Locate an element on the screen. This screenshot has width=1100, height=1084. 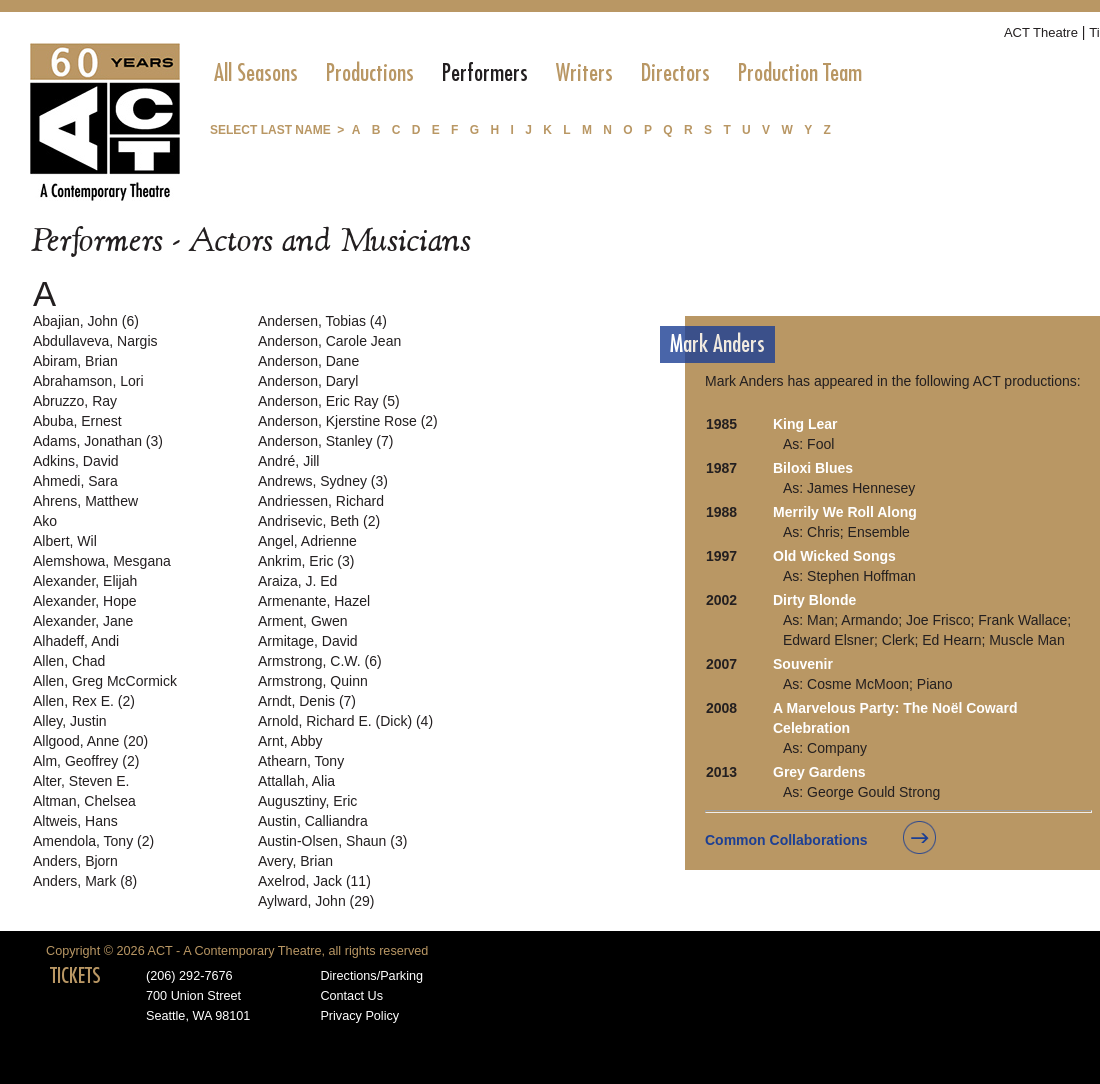
Araiza, J. Ed is located at coordinates (297, 581).